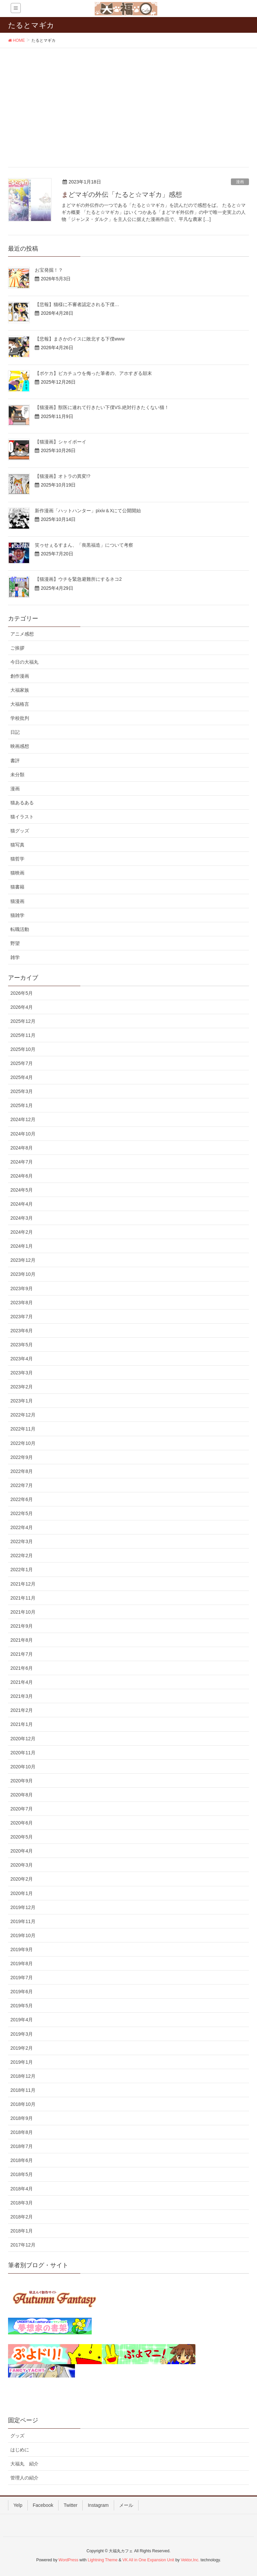 Image resolution: width=257 pixels, height=2576 pixels. What do you see at coordinates (15, 957) in the screenshot?
I see `雑学` at bounding box center [15, 957].